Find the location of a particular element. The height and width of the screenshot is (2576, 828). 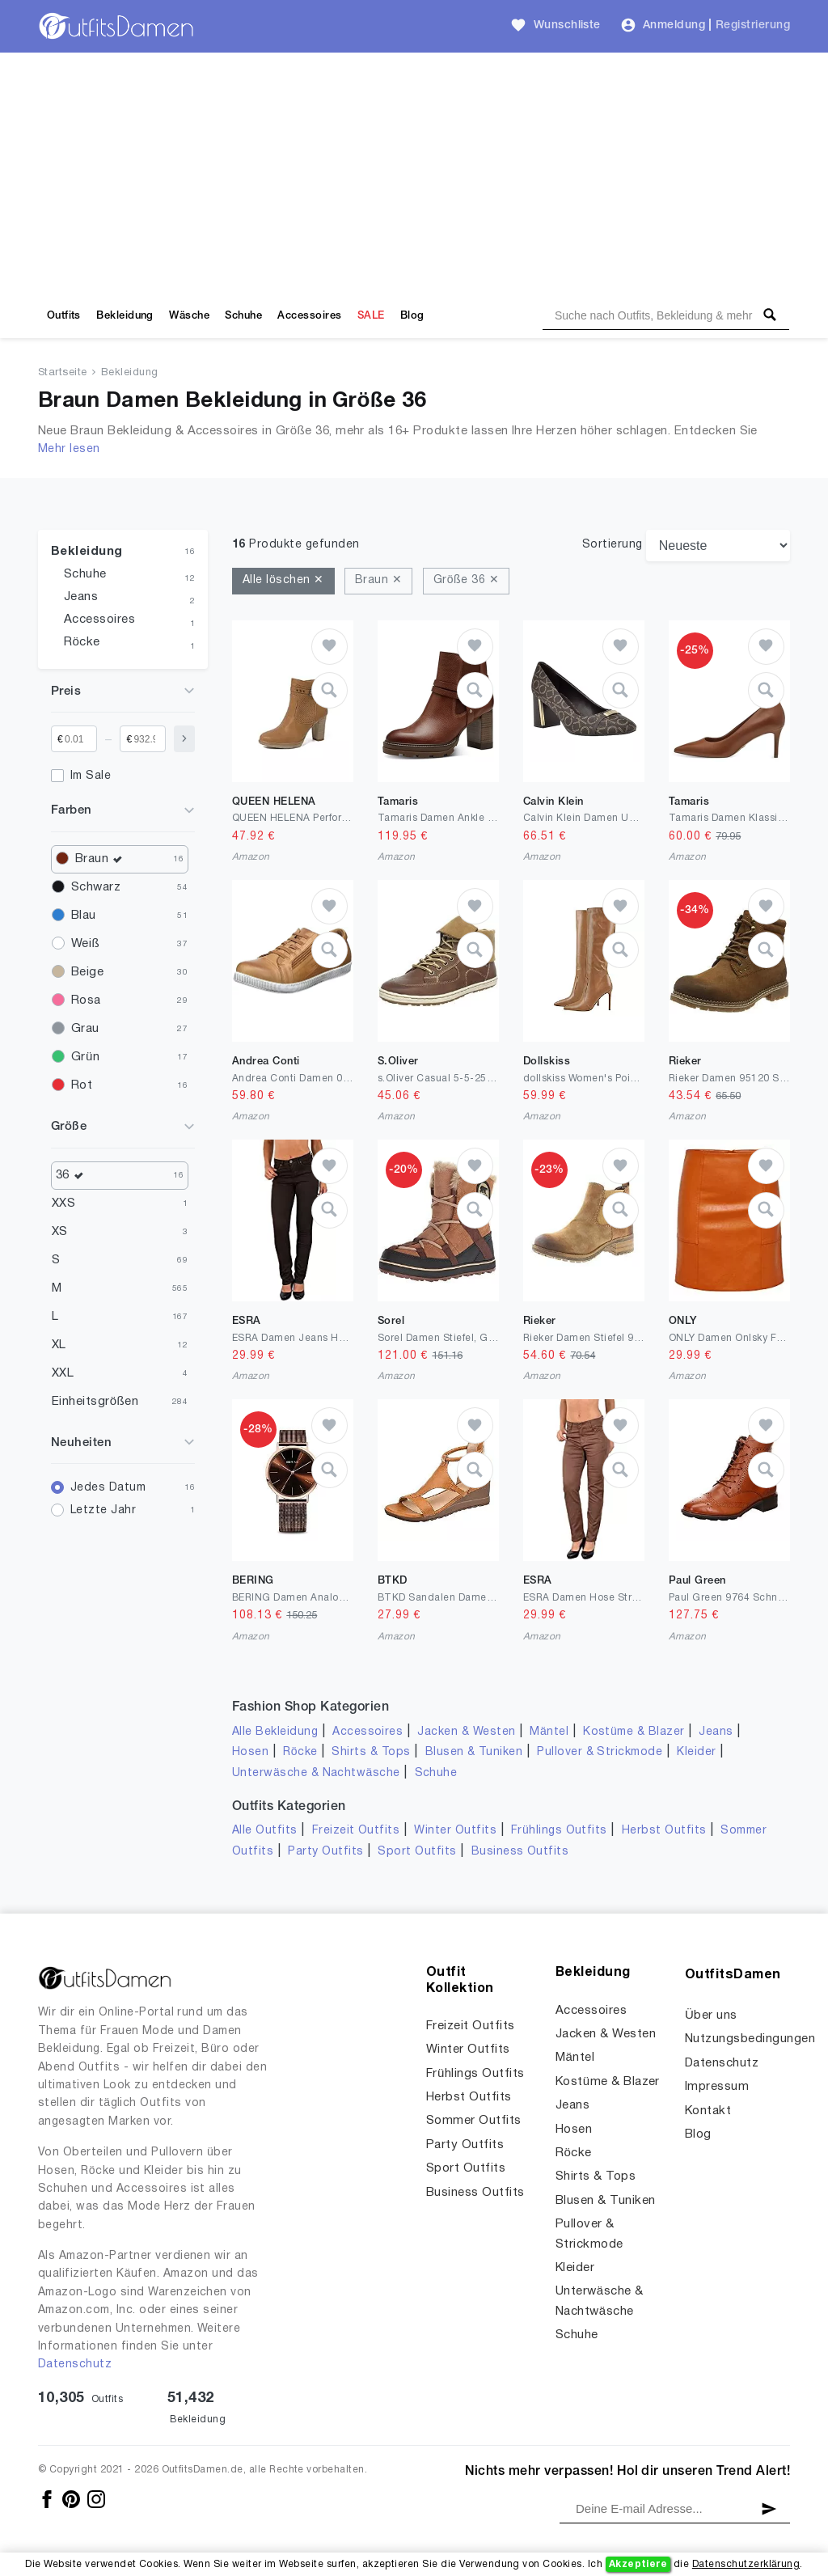

Party Outfits is located at coordinates (325, 1851).